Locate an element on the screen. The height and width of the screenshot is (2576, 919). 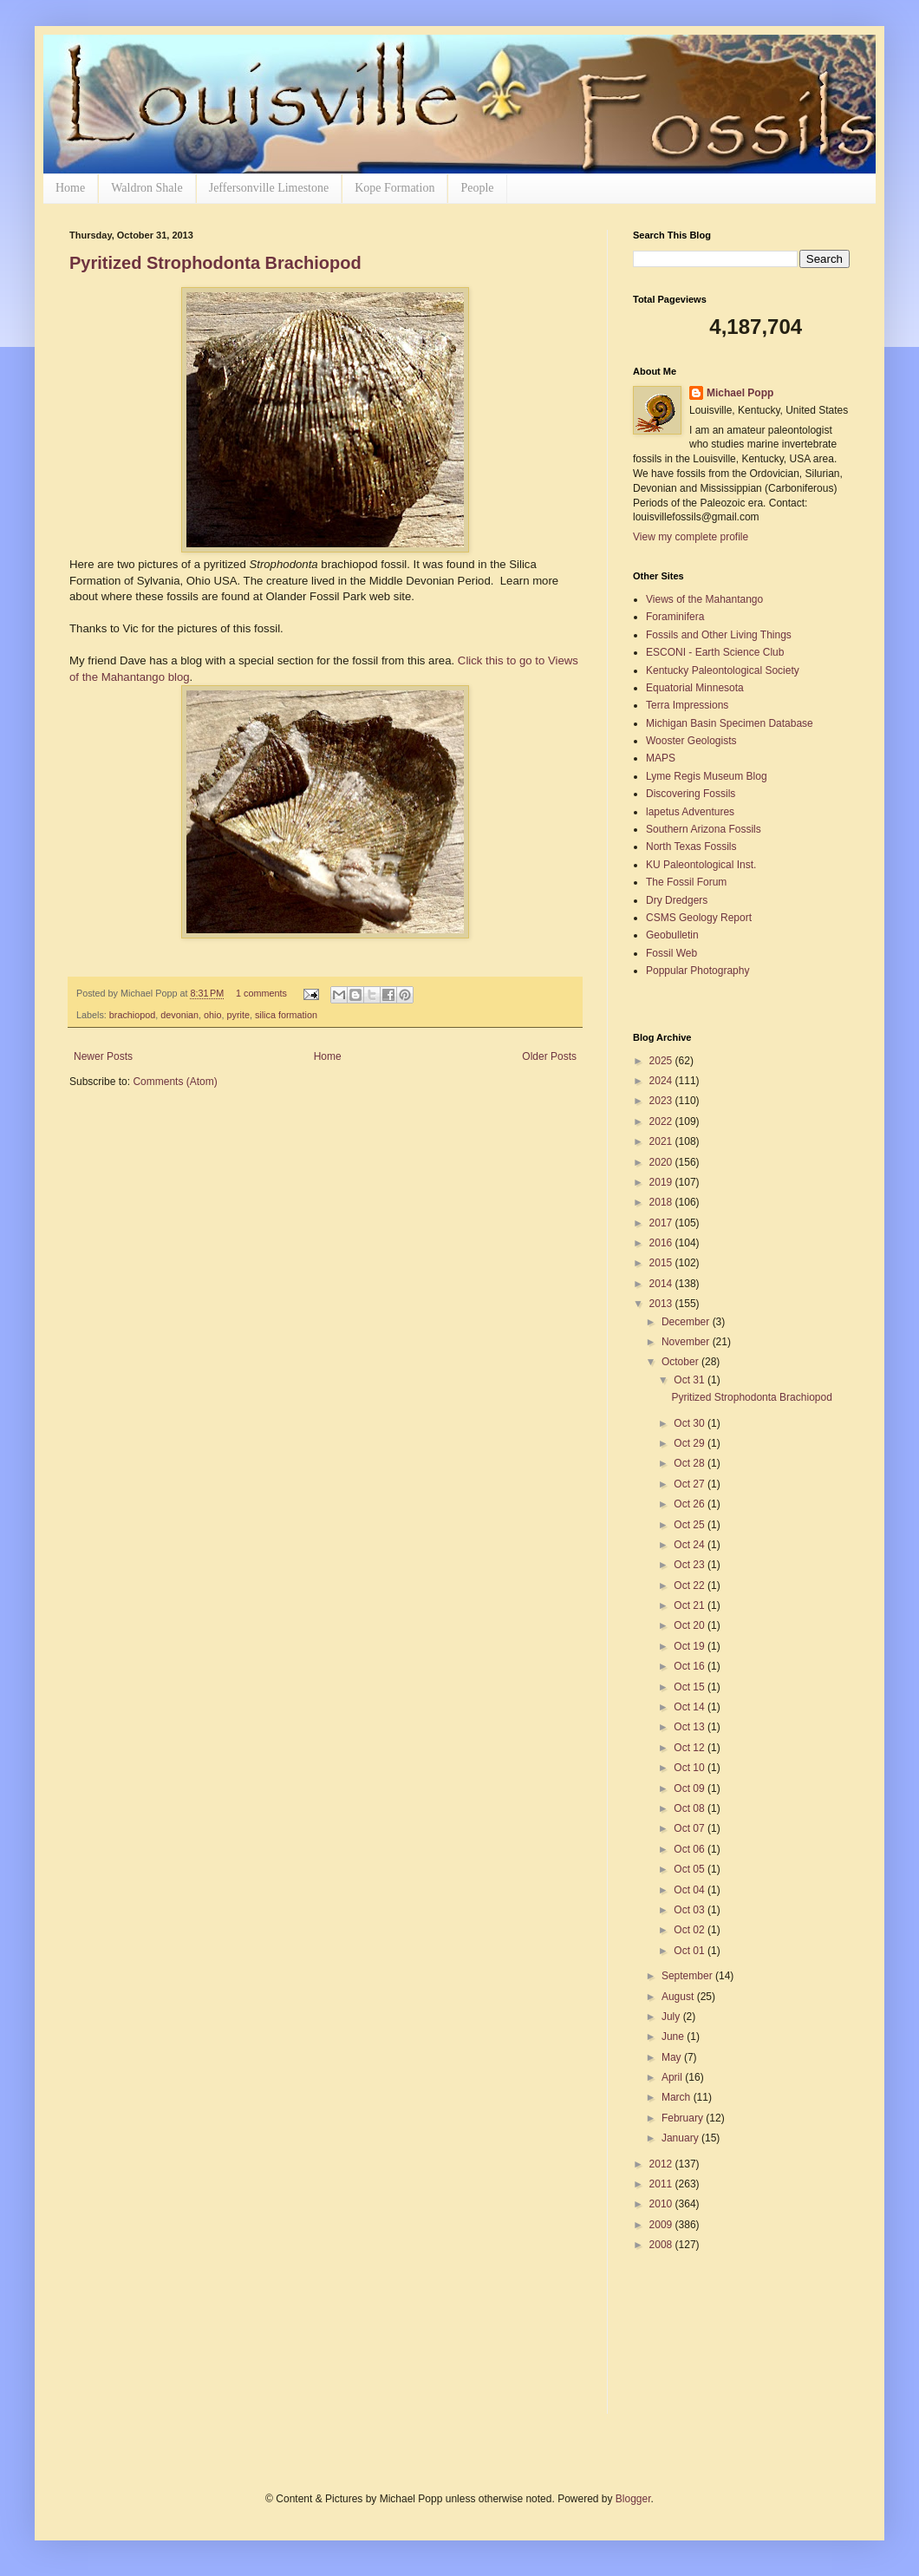
silica formation is located at coordinates (286, 1015).